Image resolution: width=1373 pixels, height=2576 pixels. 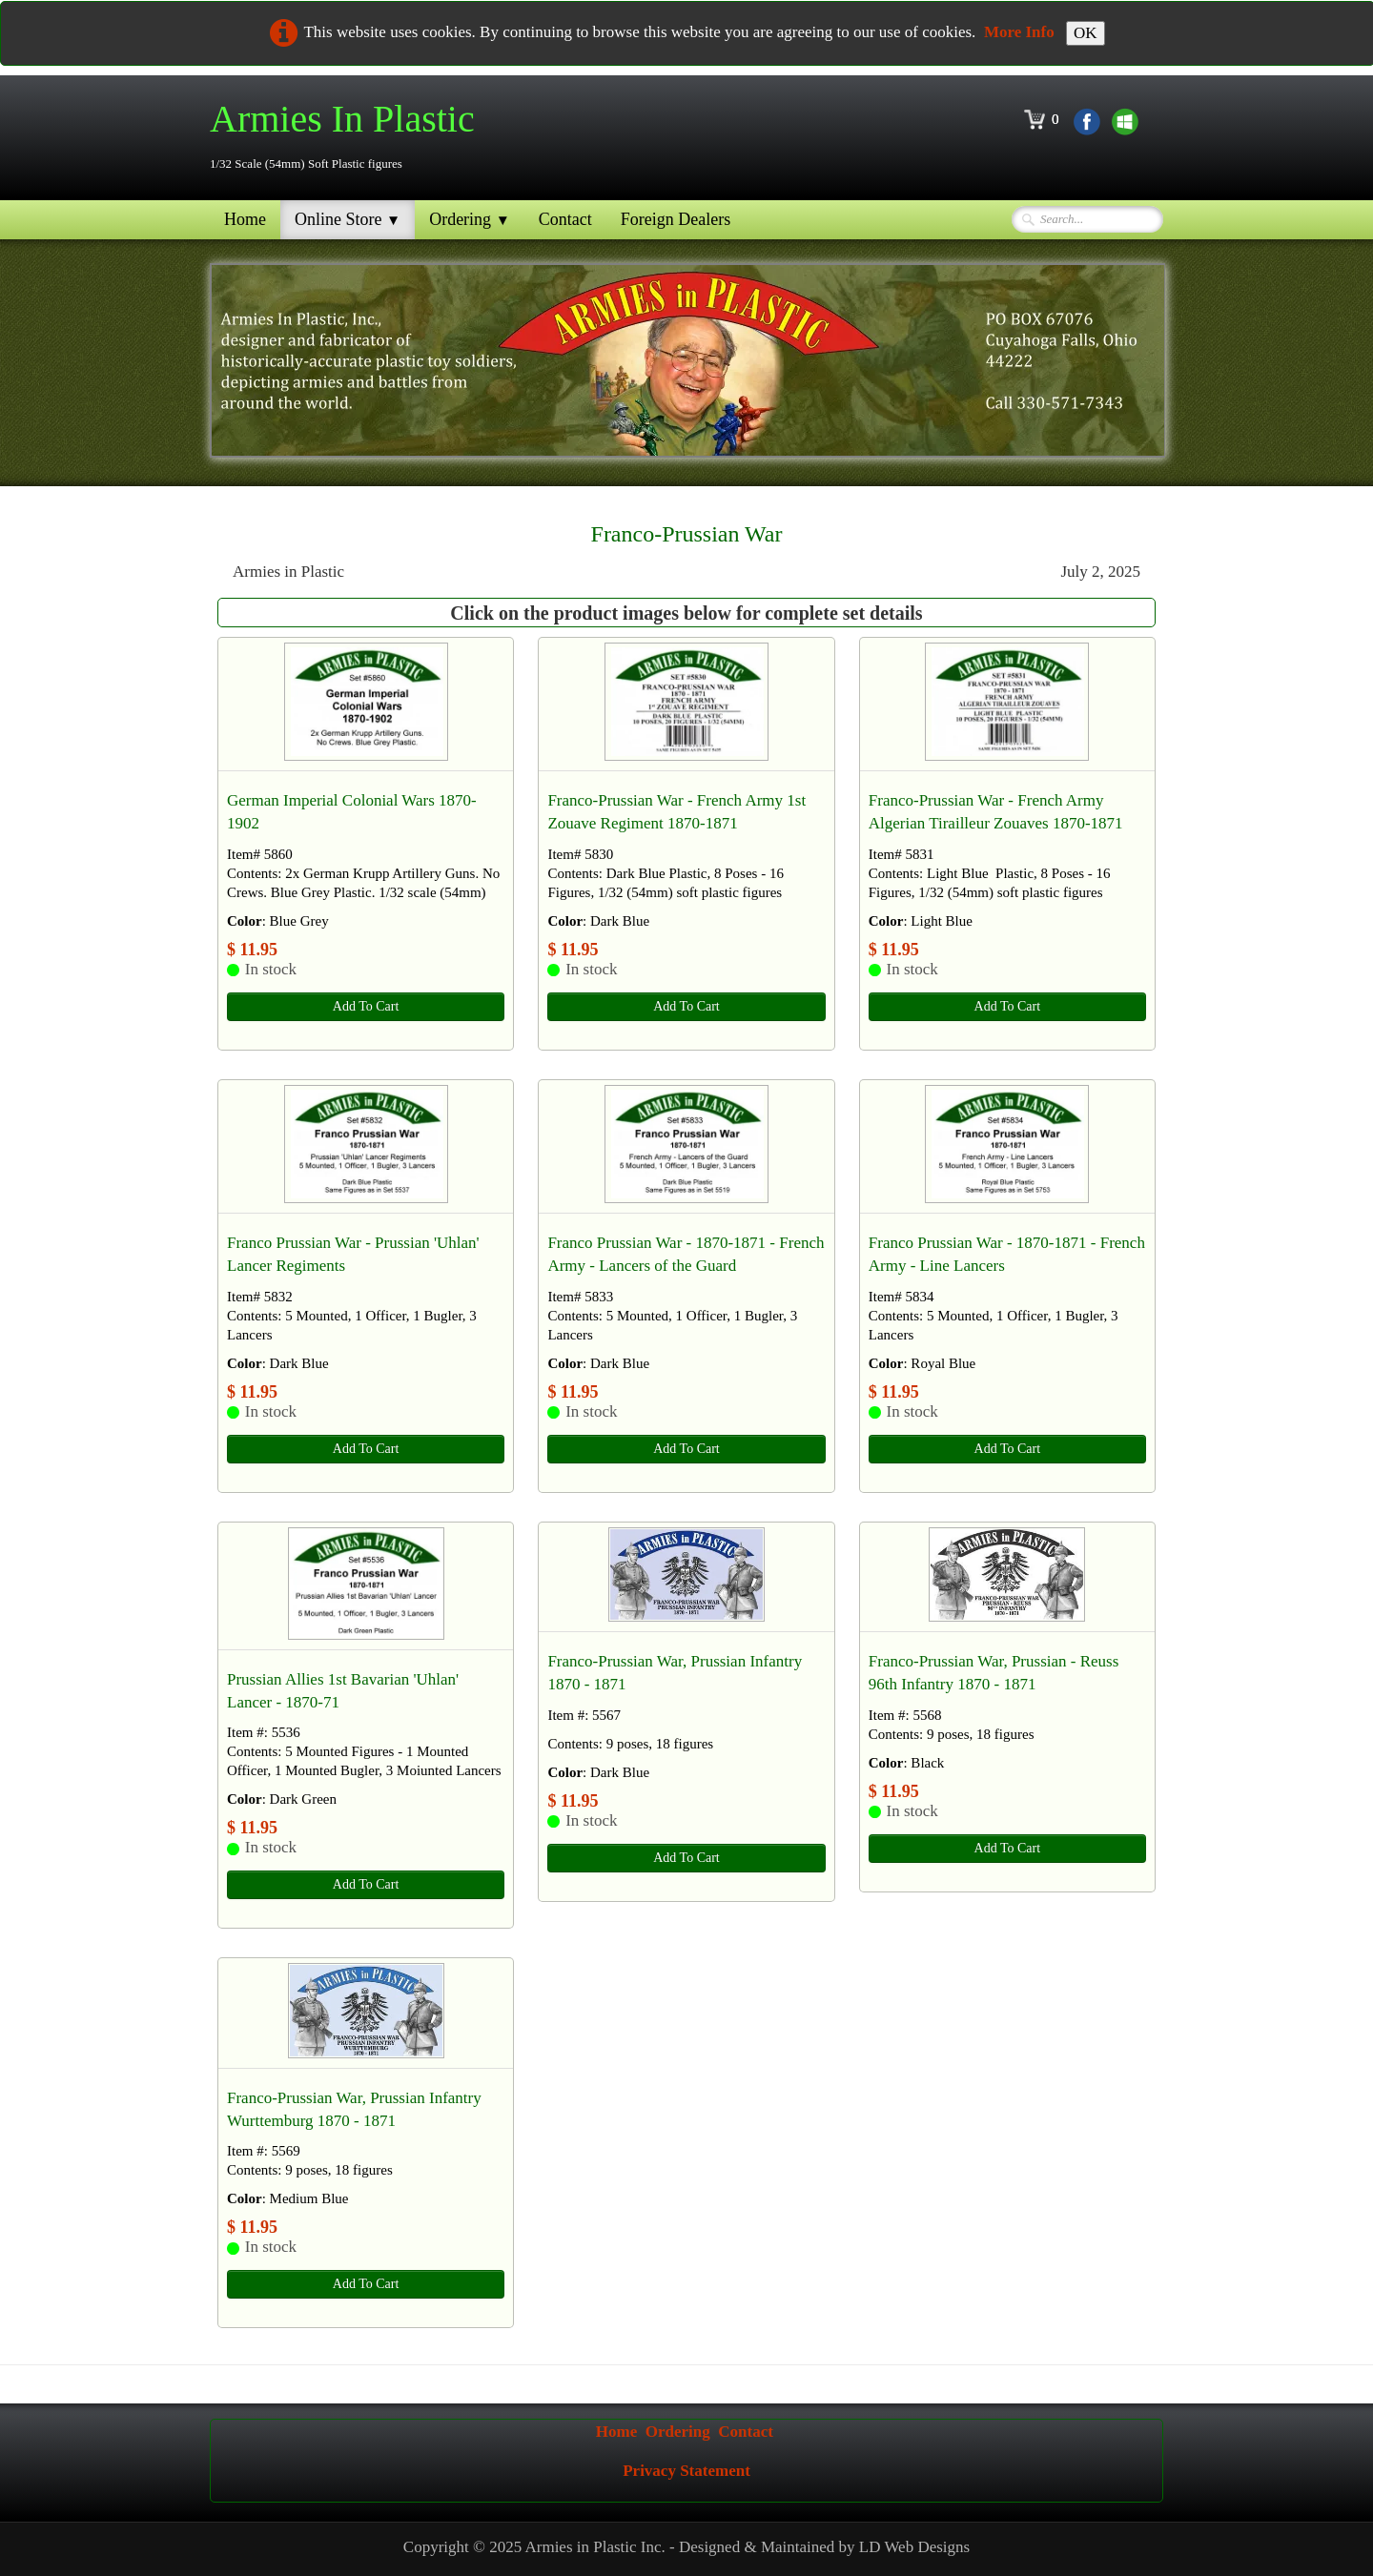 What do you see at coordinates (469, 219) in the screenshot?
I see `Ordering` at bounding box center [469, 219].